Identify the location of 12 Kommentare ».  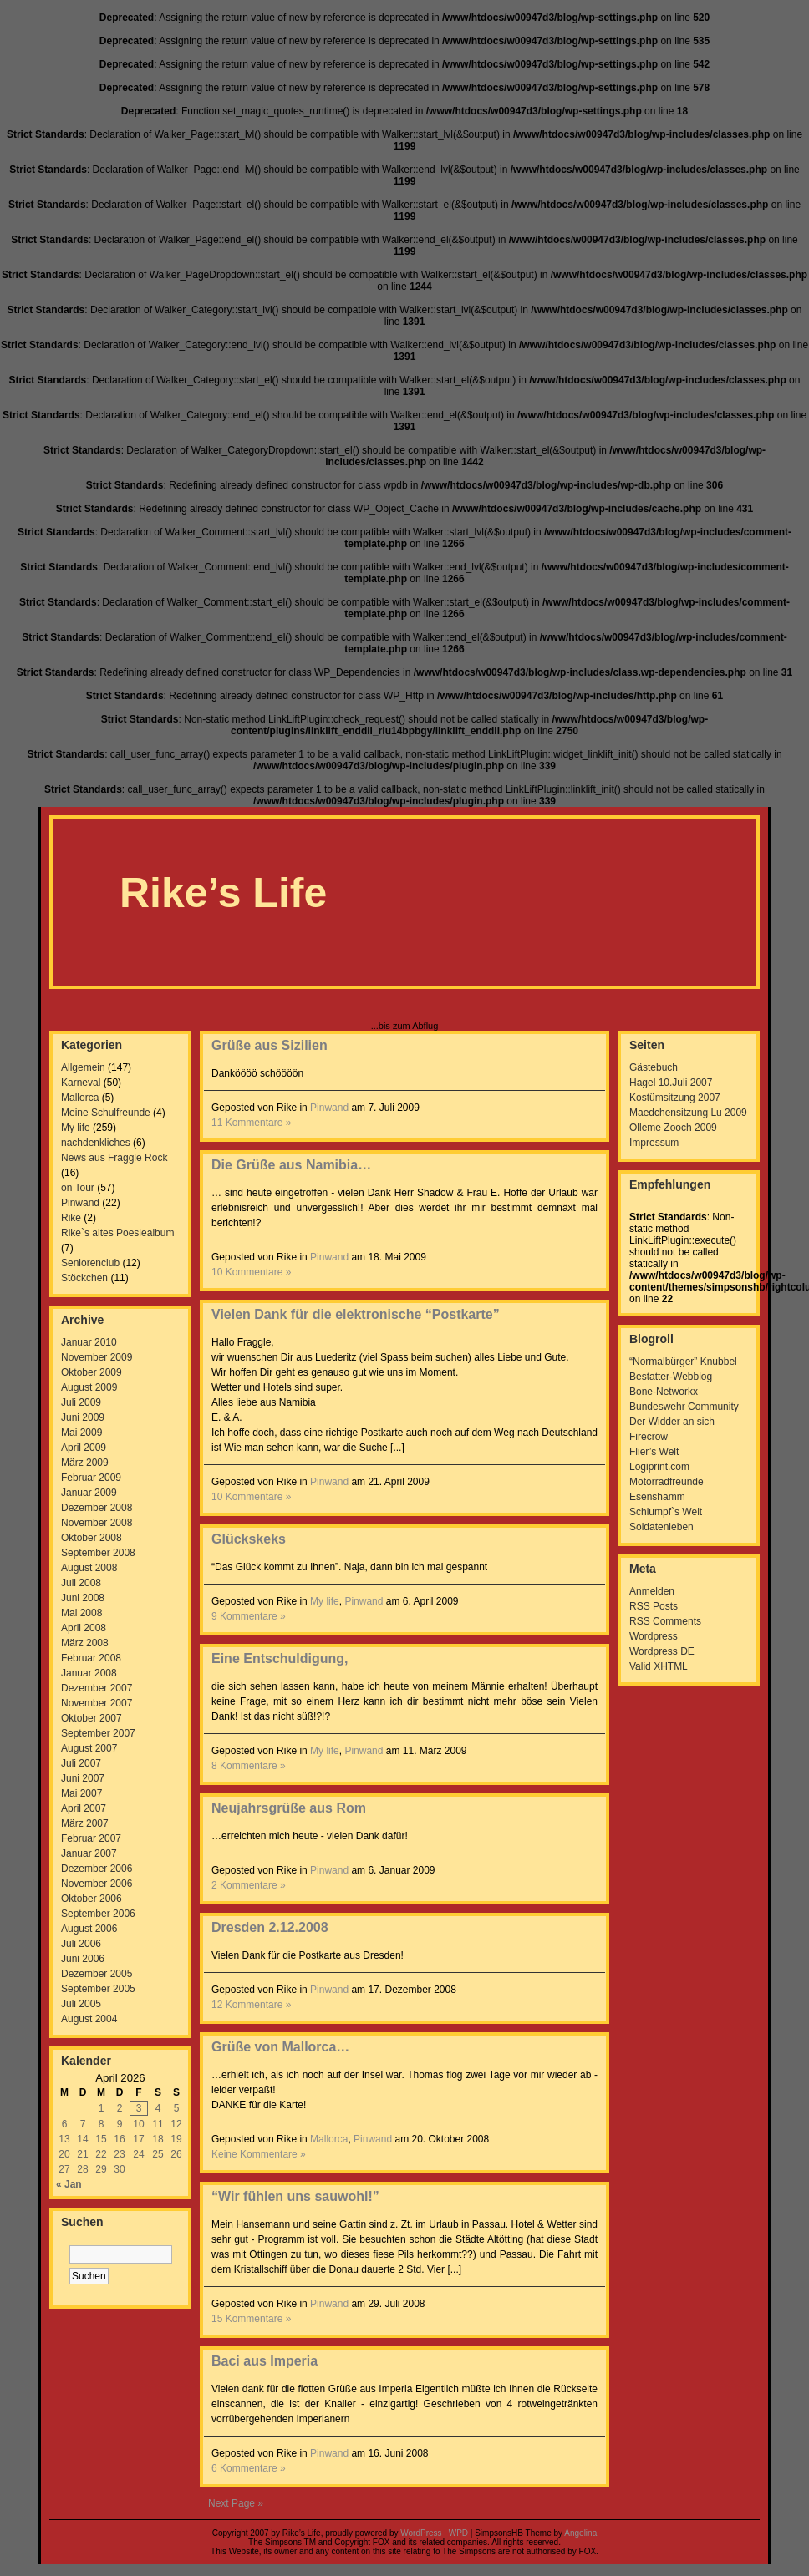
(251, 2005).